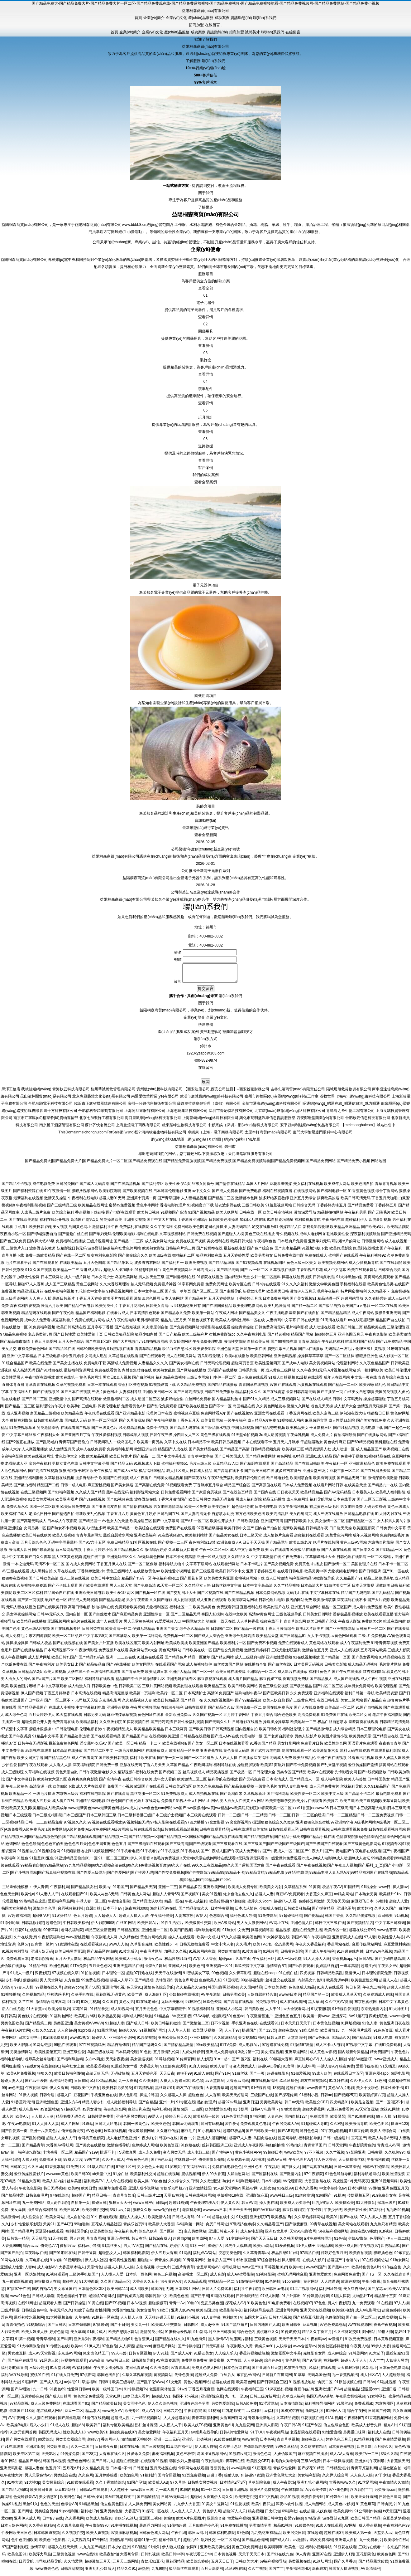 Image resolution: width=411 pixels, height=2576 pixels. I want to click on 草莓视频18在线, so click(230, 2199).